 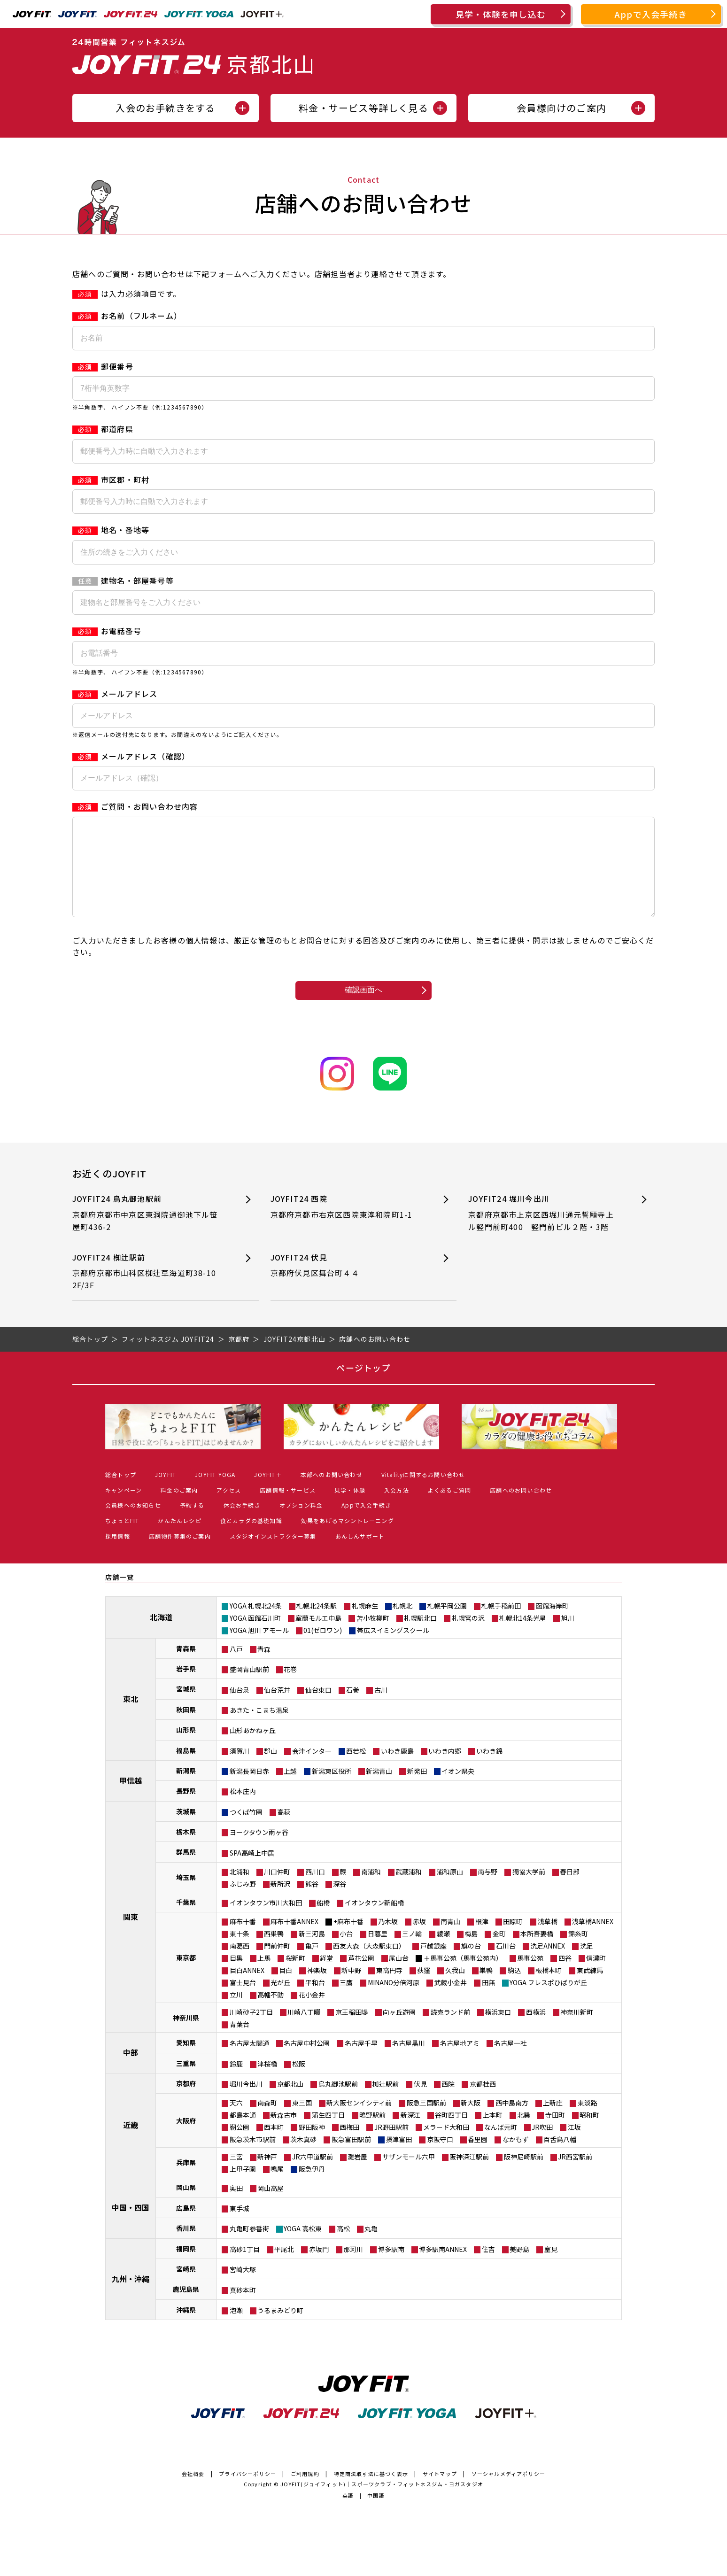 What do you see at coordinates (311, 1964) in the screenshot?
I see `亀戸` at bounding box center [311, 1964].